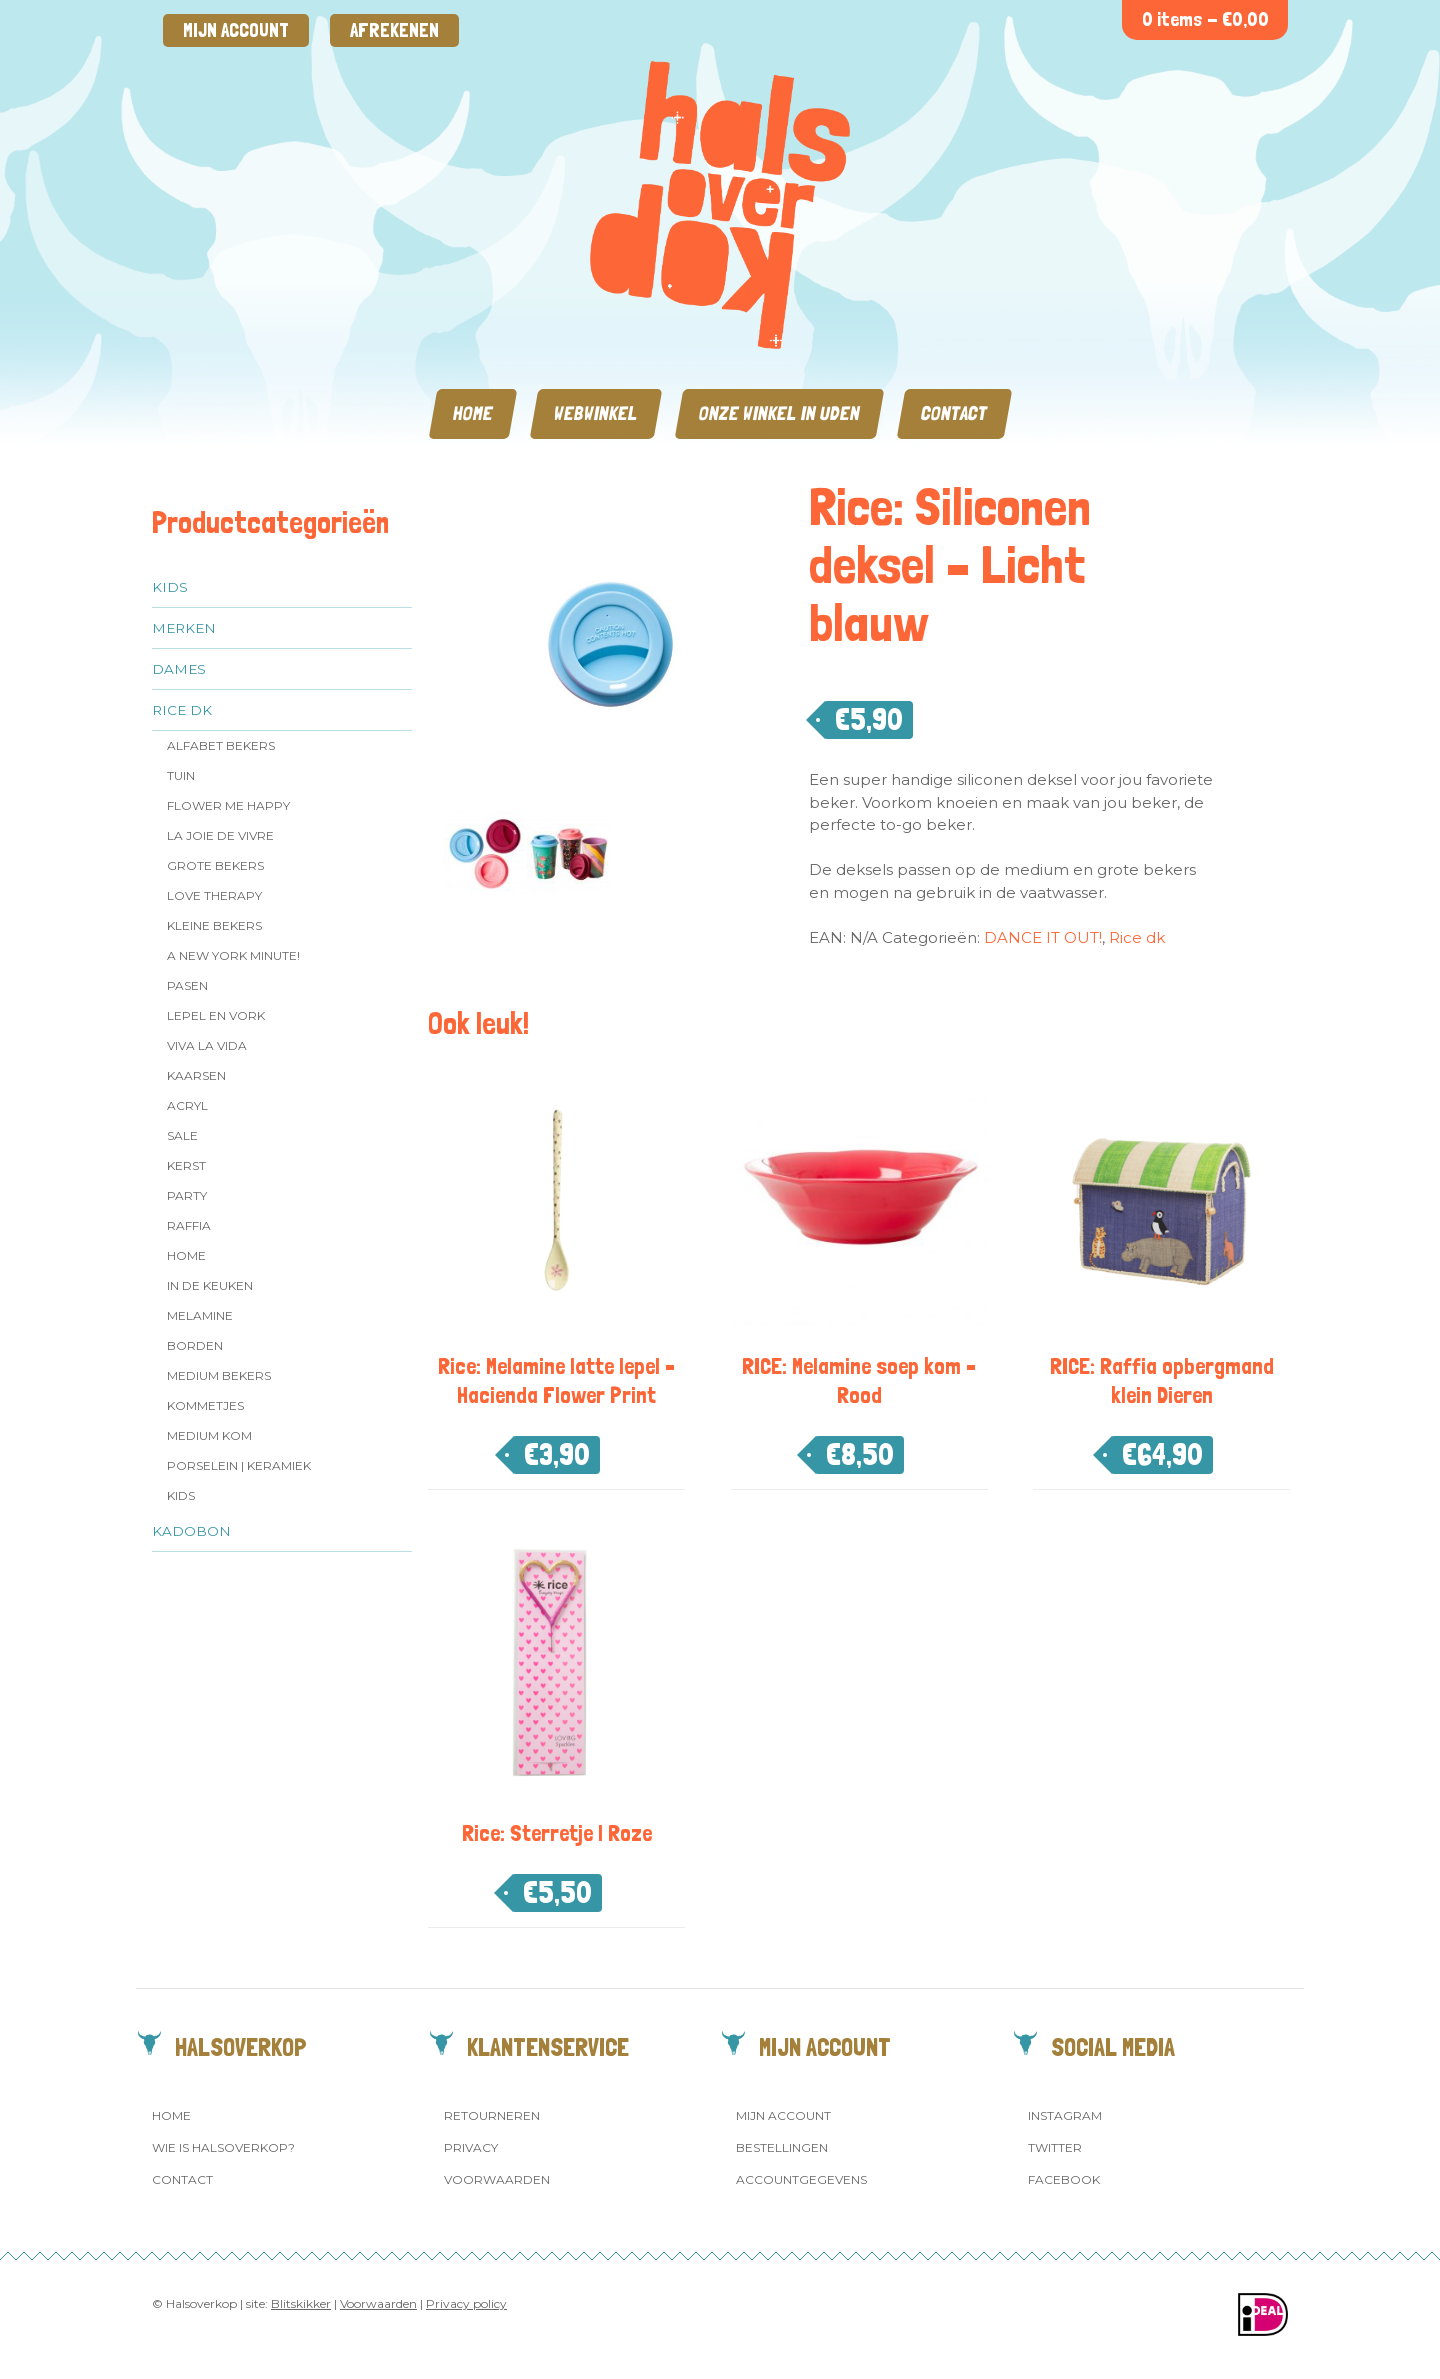  Describe the element at coordinates (394, 30) in the screenshot. I see `Afrekenen` at that location.